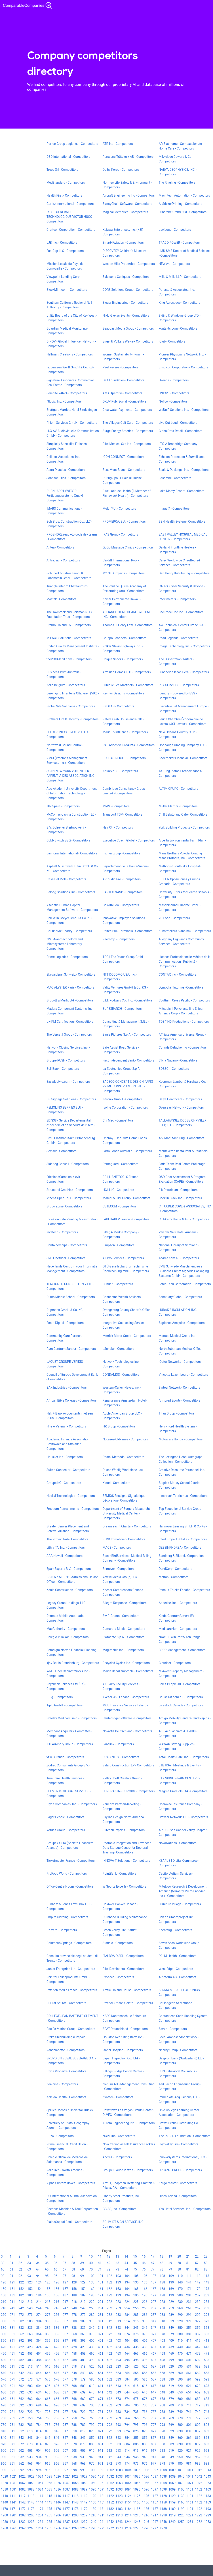 The width and height of the screenshot is (213, 2576). Describe the element at coordinates (178, 422) in the screenshot. I see `Live Out Loud - Competitors` at that location.